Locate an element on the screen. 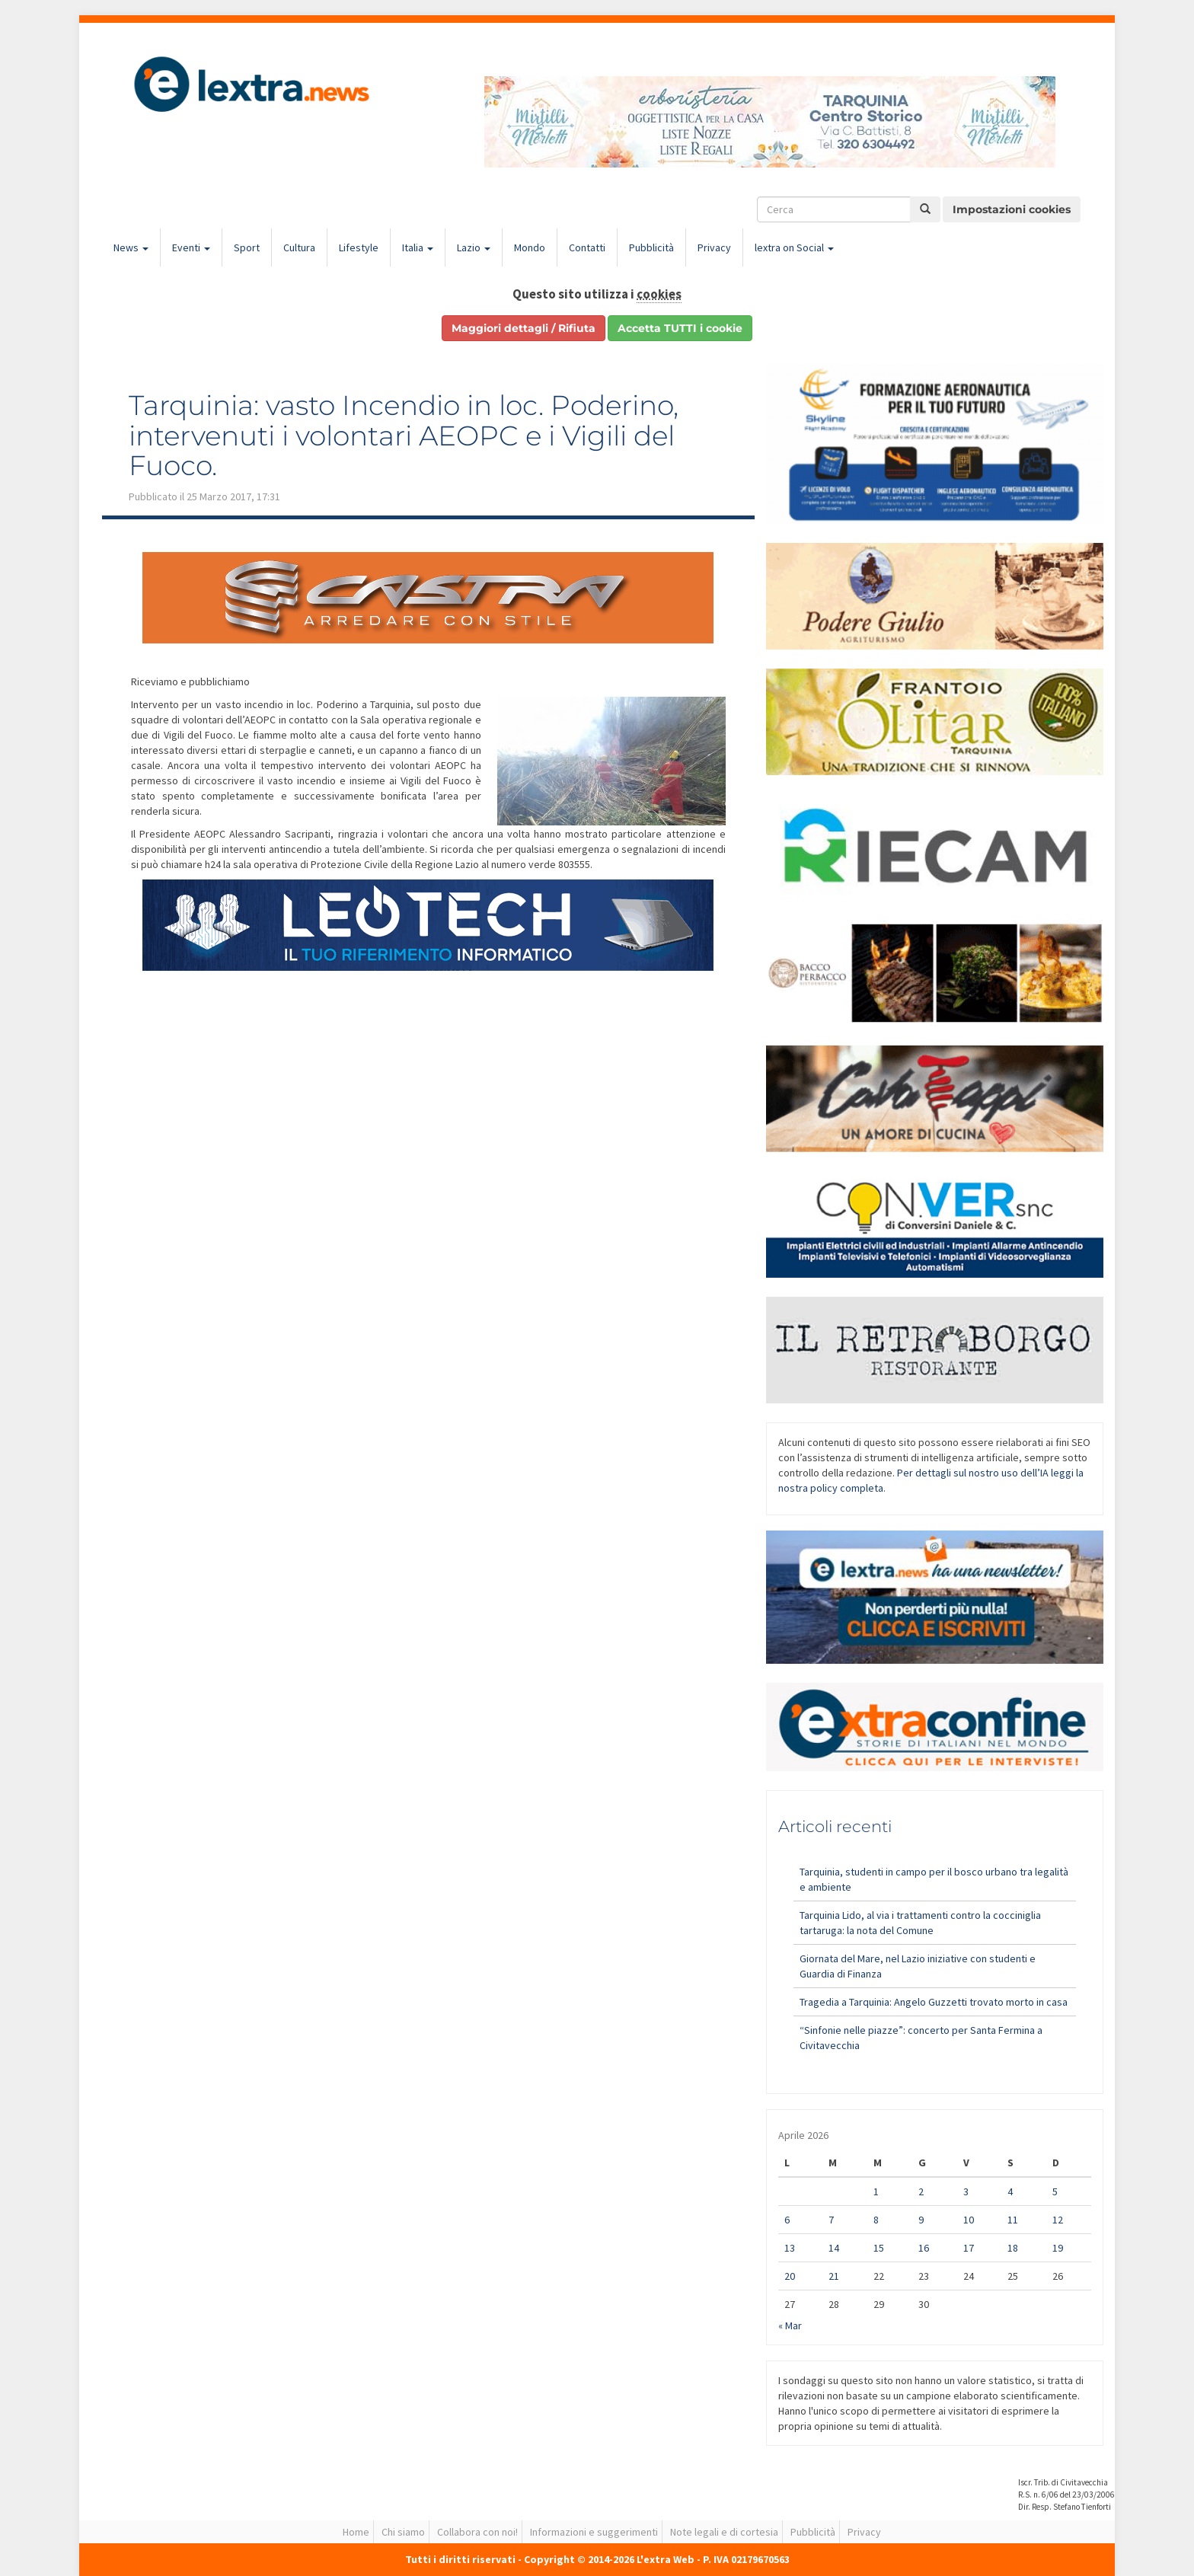  Pubblicità is located at coordinates (651, 247).